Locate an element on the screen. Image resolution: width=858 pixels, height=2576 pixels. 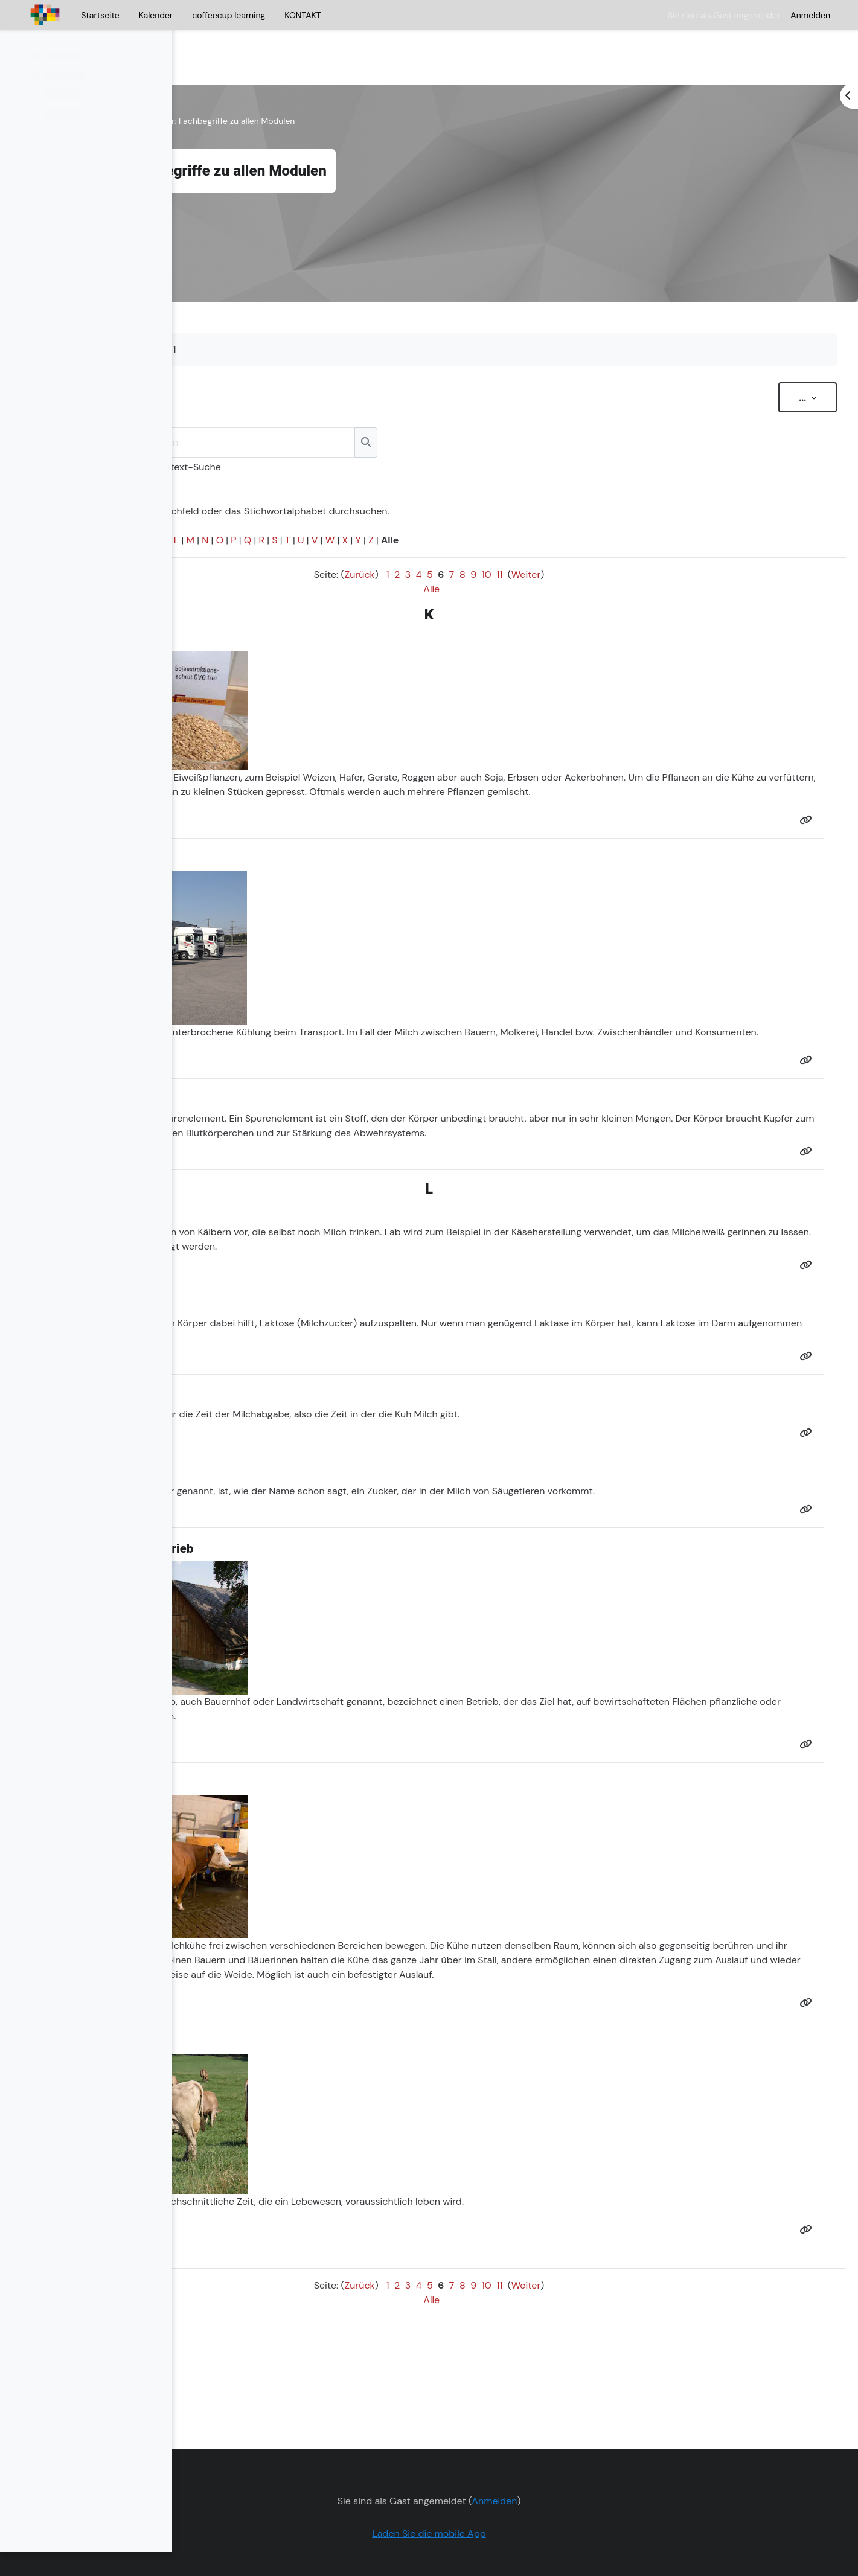
Konsum is located at coordinates (328, 1024).